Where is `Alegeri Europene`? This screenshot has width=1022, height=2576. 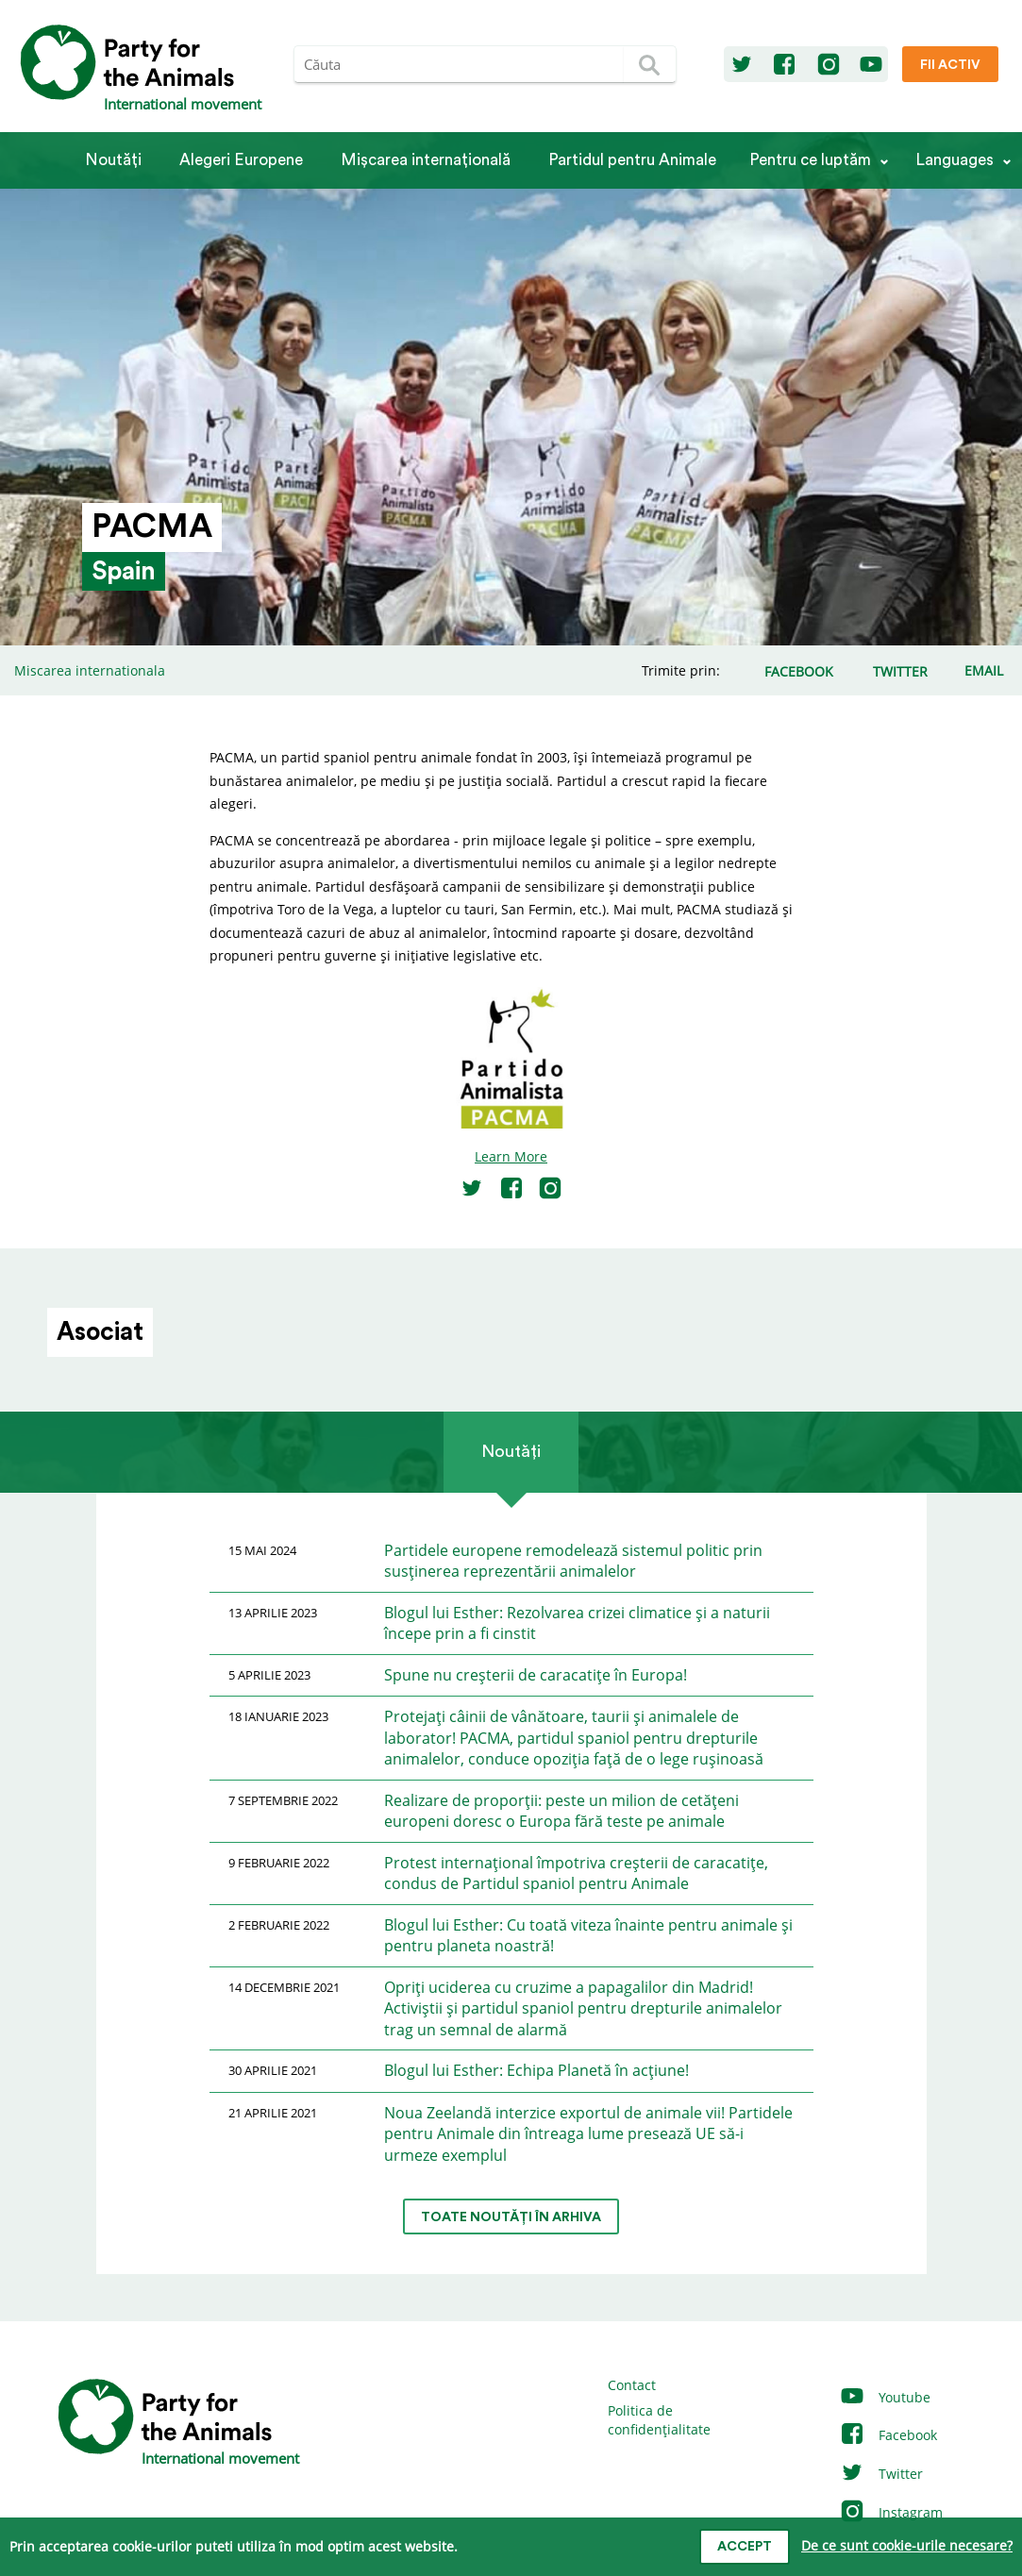 Alegeri Europene is located at coordinates (241, 160).